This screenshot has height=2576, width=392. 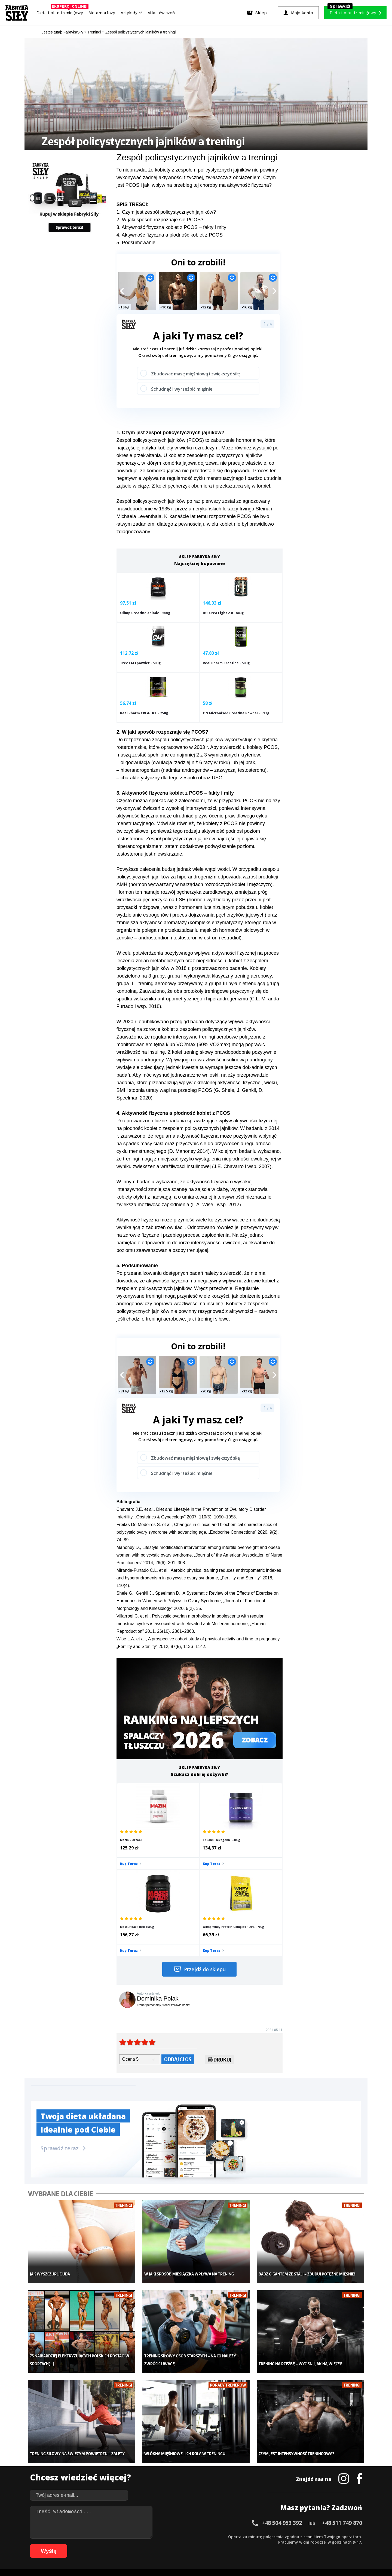 I want to click on 21, so click(x=145, y=2536).